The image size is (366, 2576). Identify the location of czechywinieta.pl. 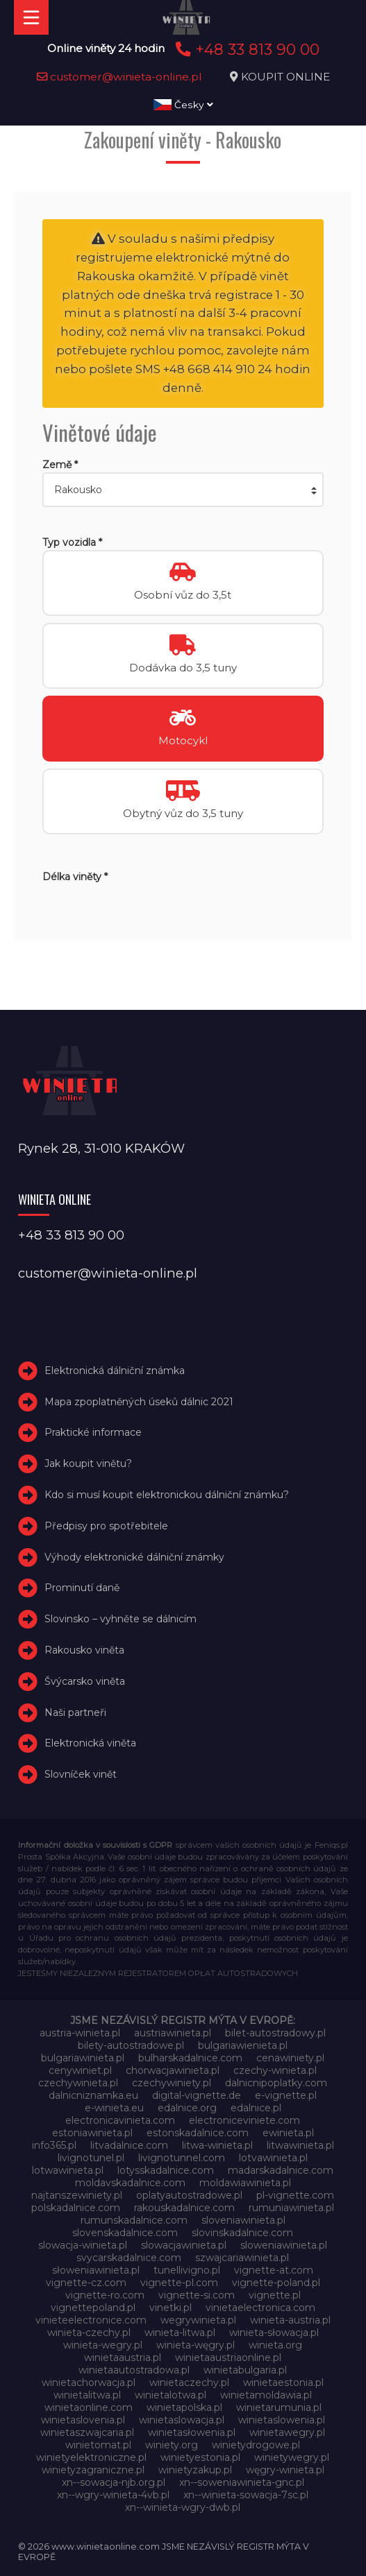
(78, 2083).